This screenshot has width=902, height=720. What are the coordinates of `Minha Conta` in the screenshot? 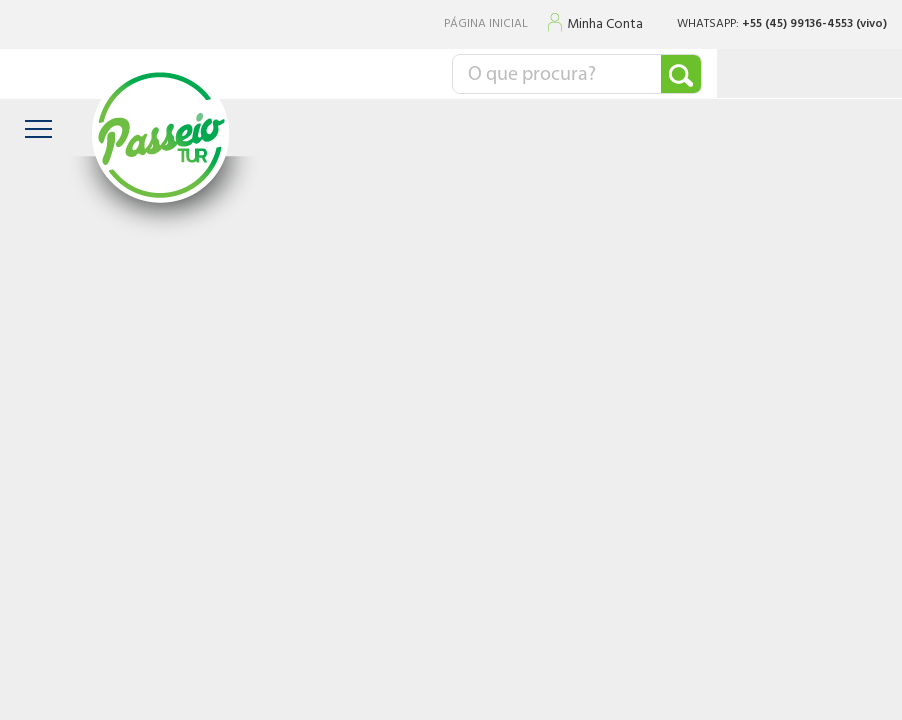 It's located at (605, 25).